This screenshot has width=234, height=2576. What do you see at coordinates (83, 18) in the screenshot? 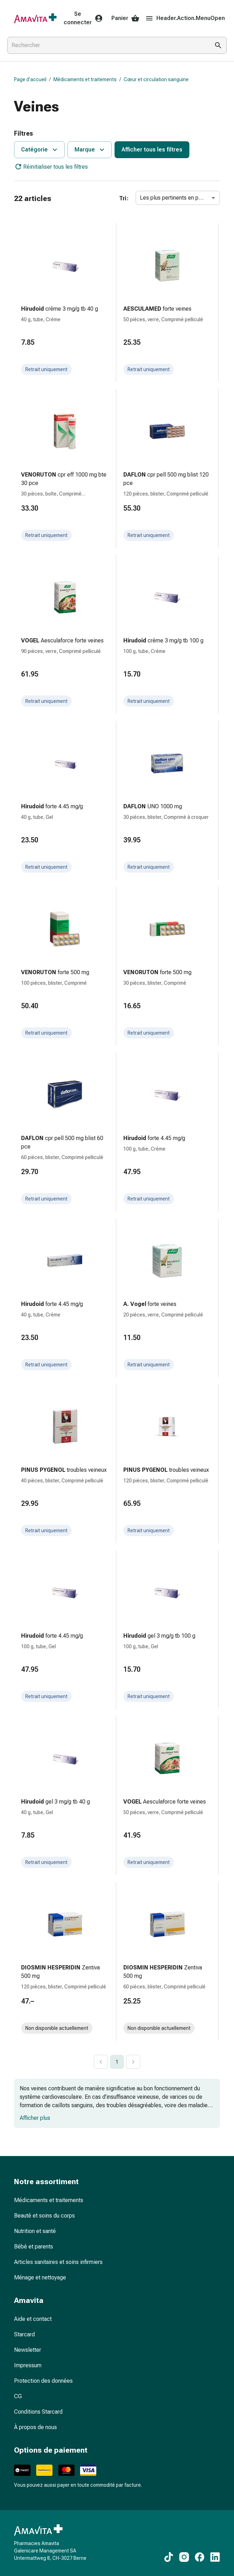
I see `Se connecter [Votre compte Amavita]` at bounding box center [83, 18].